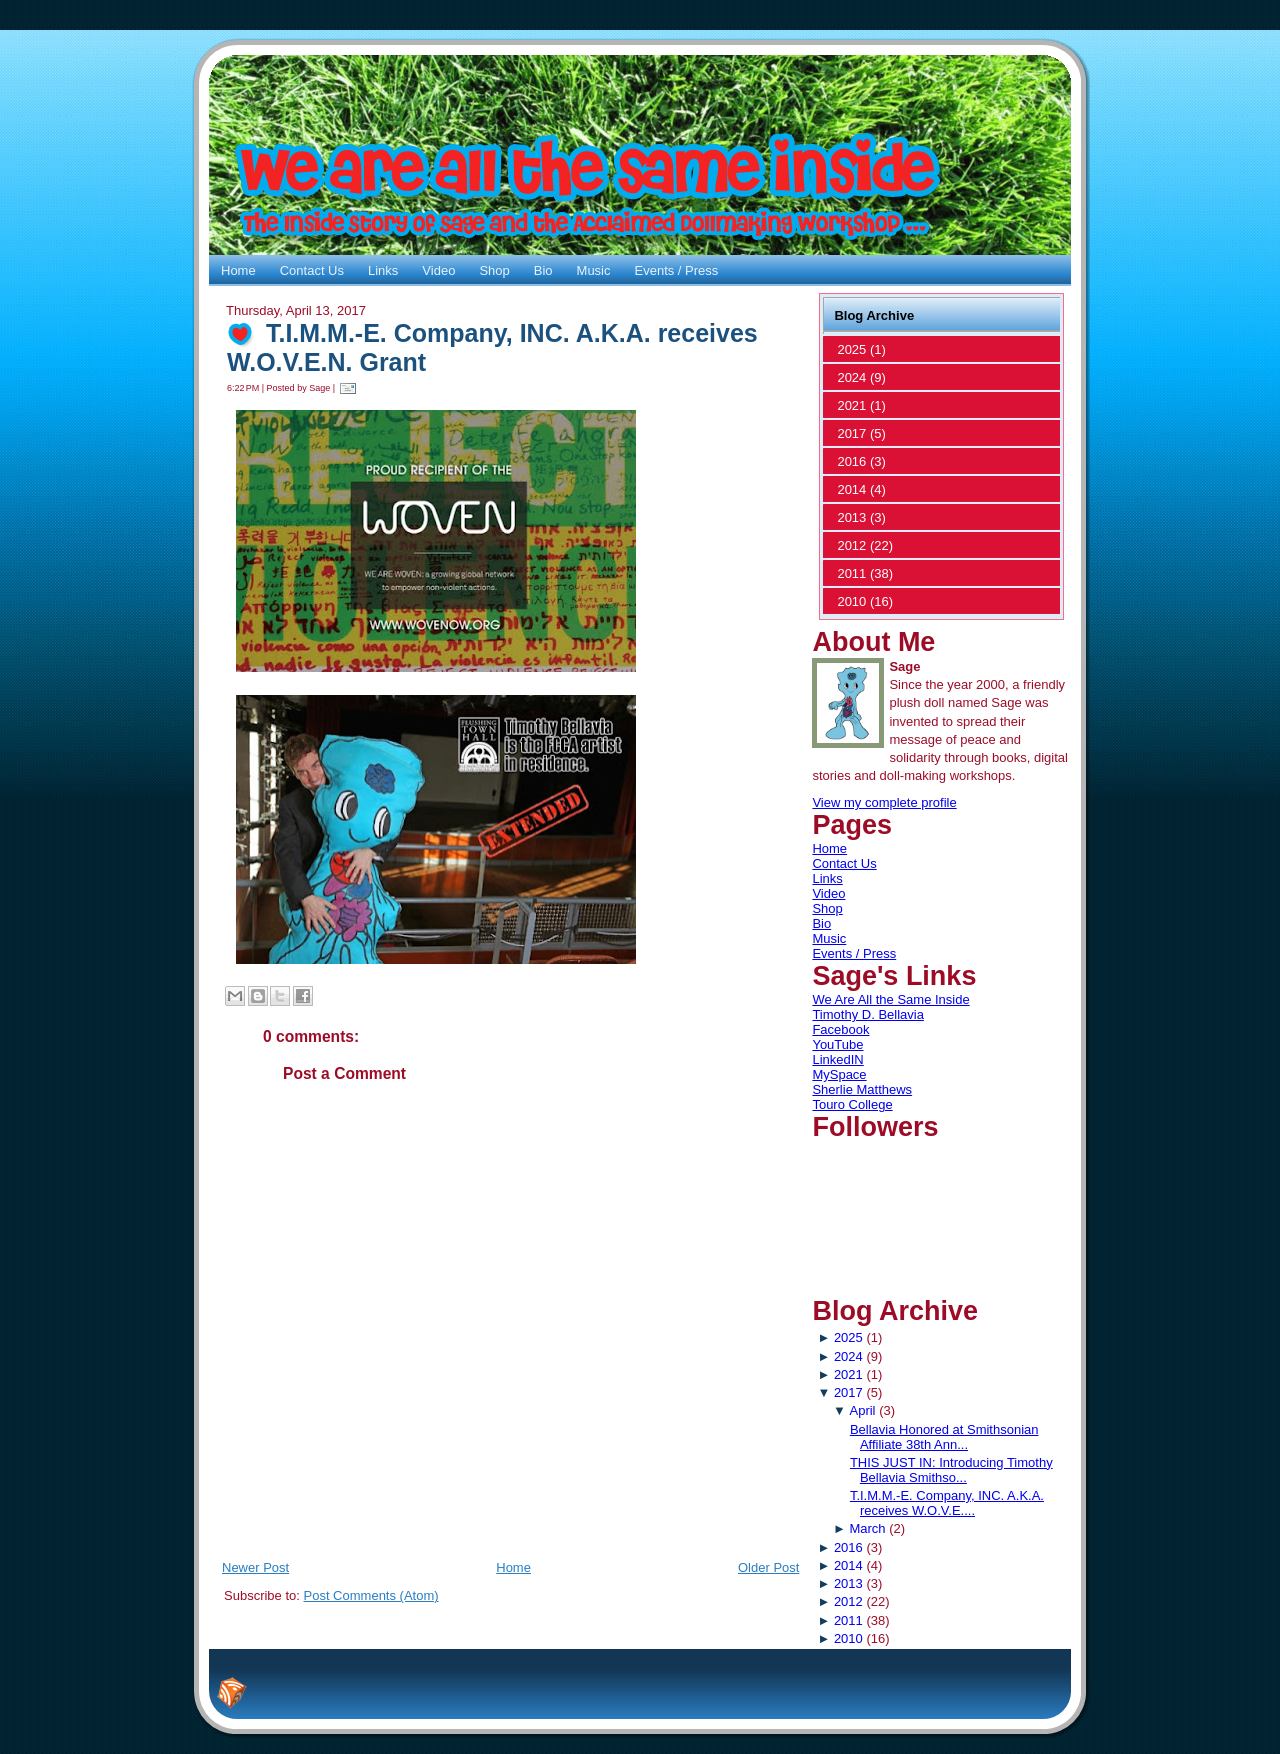 The height and width of the screenshot is (1754, 1280). What do you see at coordinates (848, 1601) in the screenshot?
I see `2012` at bounding box center [848, 1601].